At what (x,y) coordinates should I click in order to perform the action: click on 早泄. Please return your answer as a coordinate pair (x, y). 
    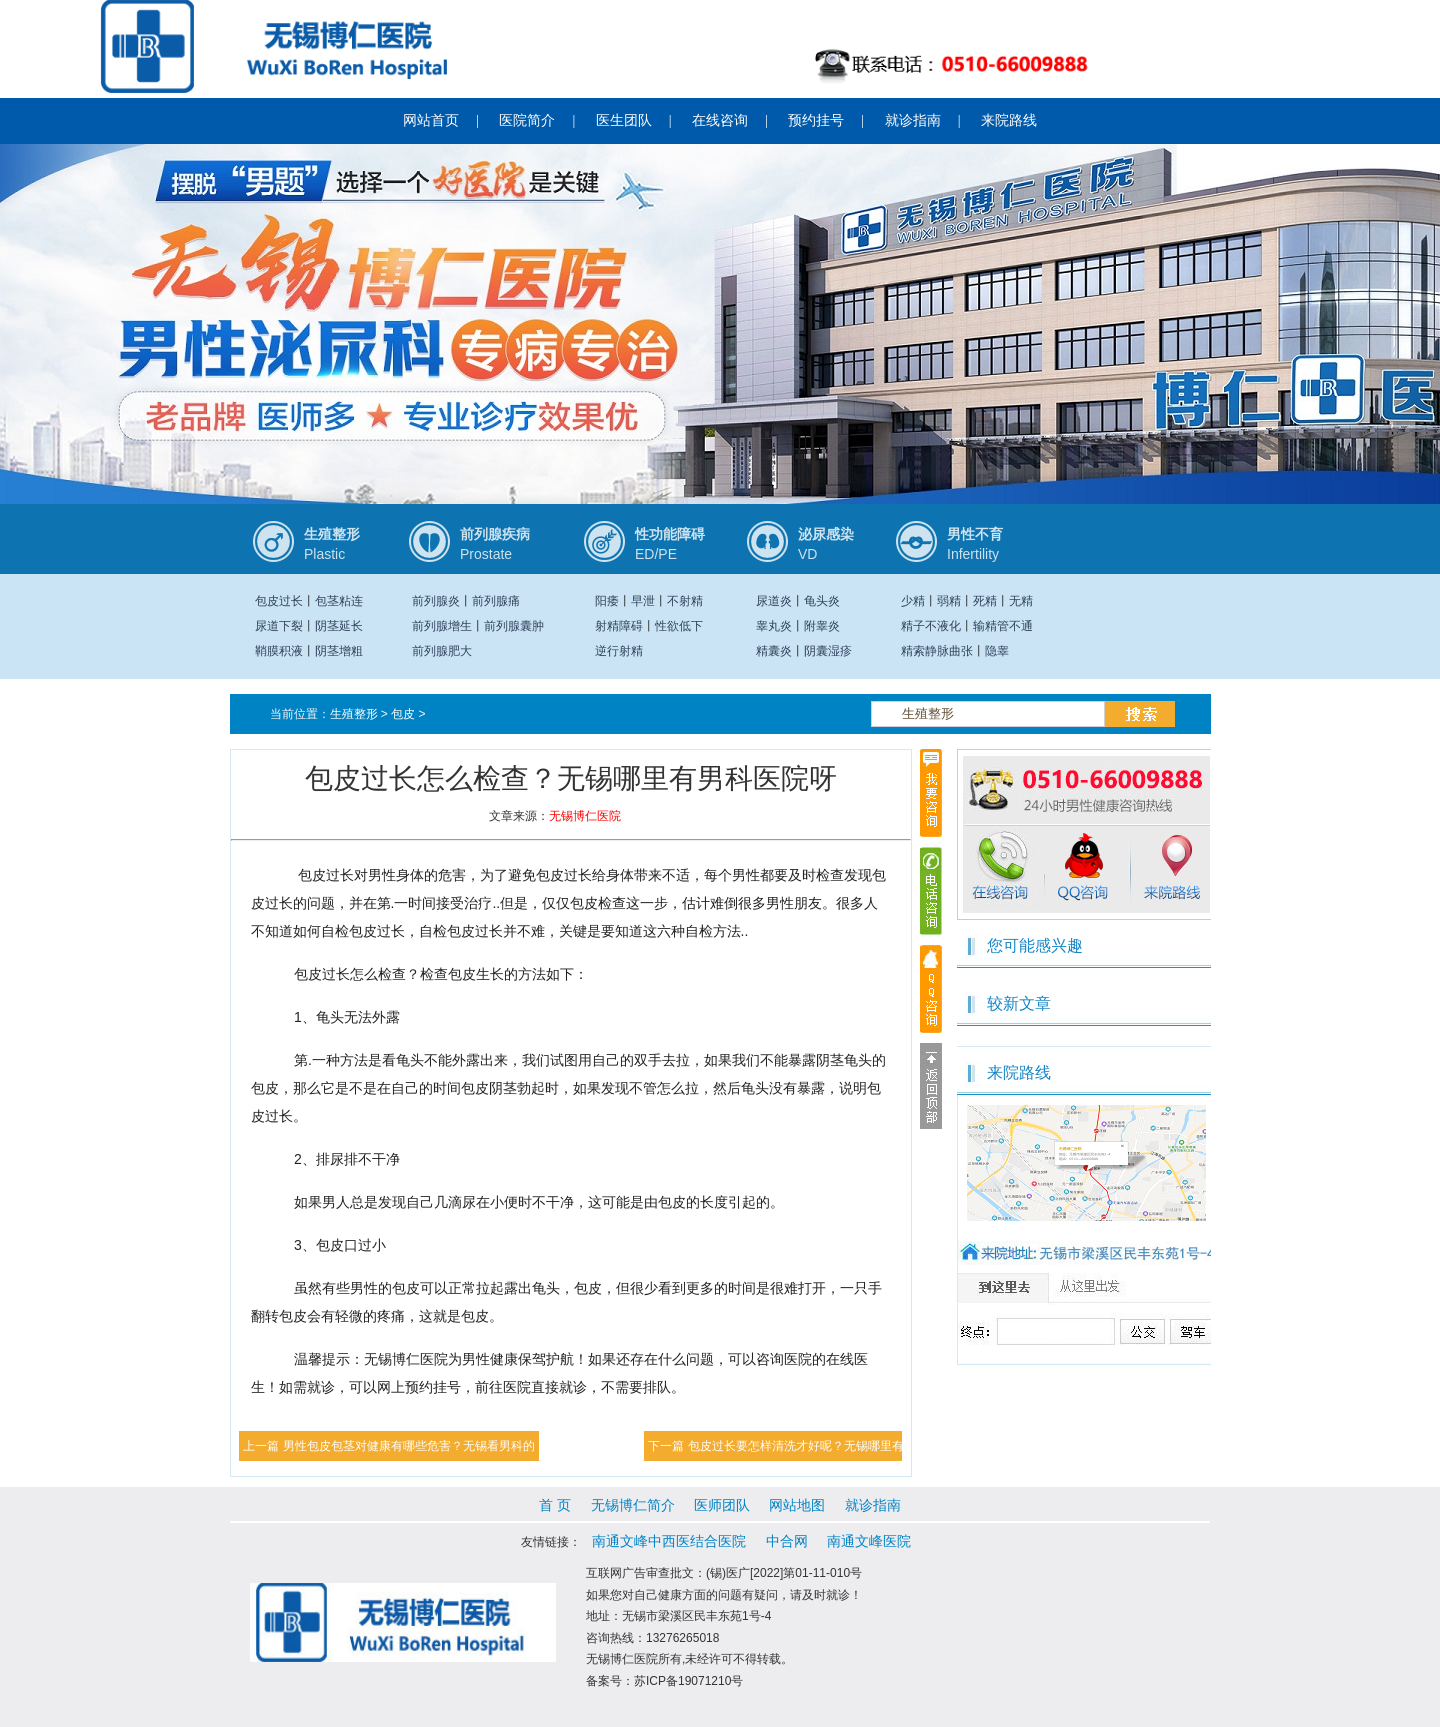
    Looking at the image, I should click on (643, 601).